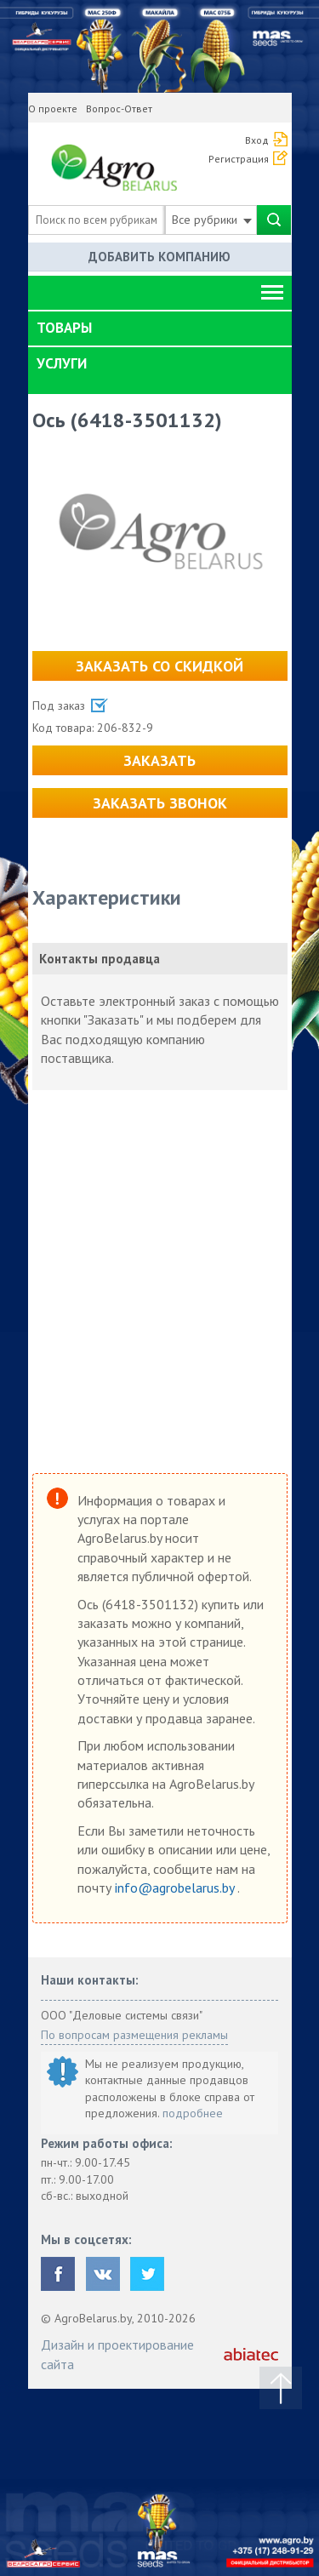  What do you see at coordinates (52, 108) in the screenshot?
I see `О проекте` at bounding box center [52, 108].